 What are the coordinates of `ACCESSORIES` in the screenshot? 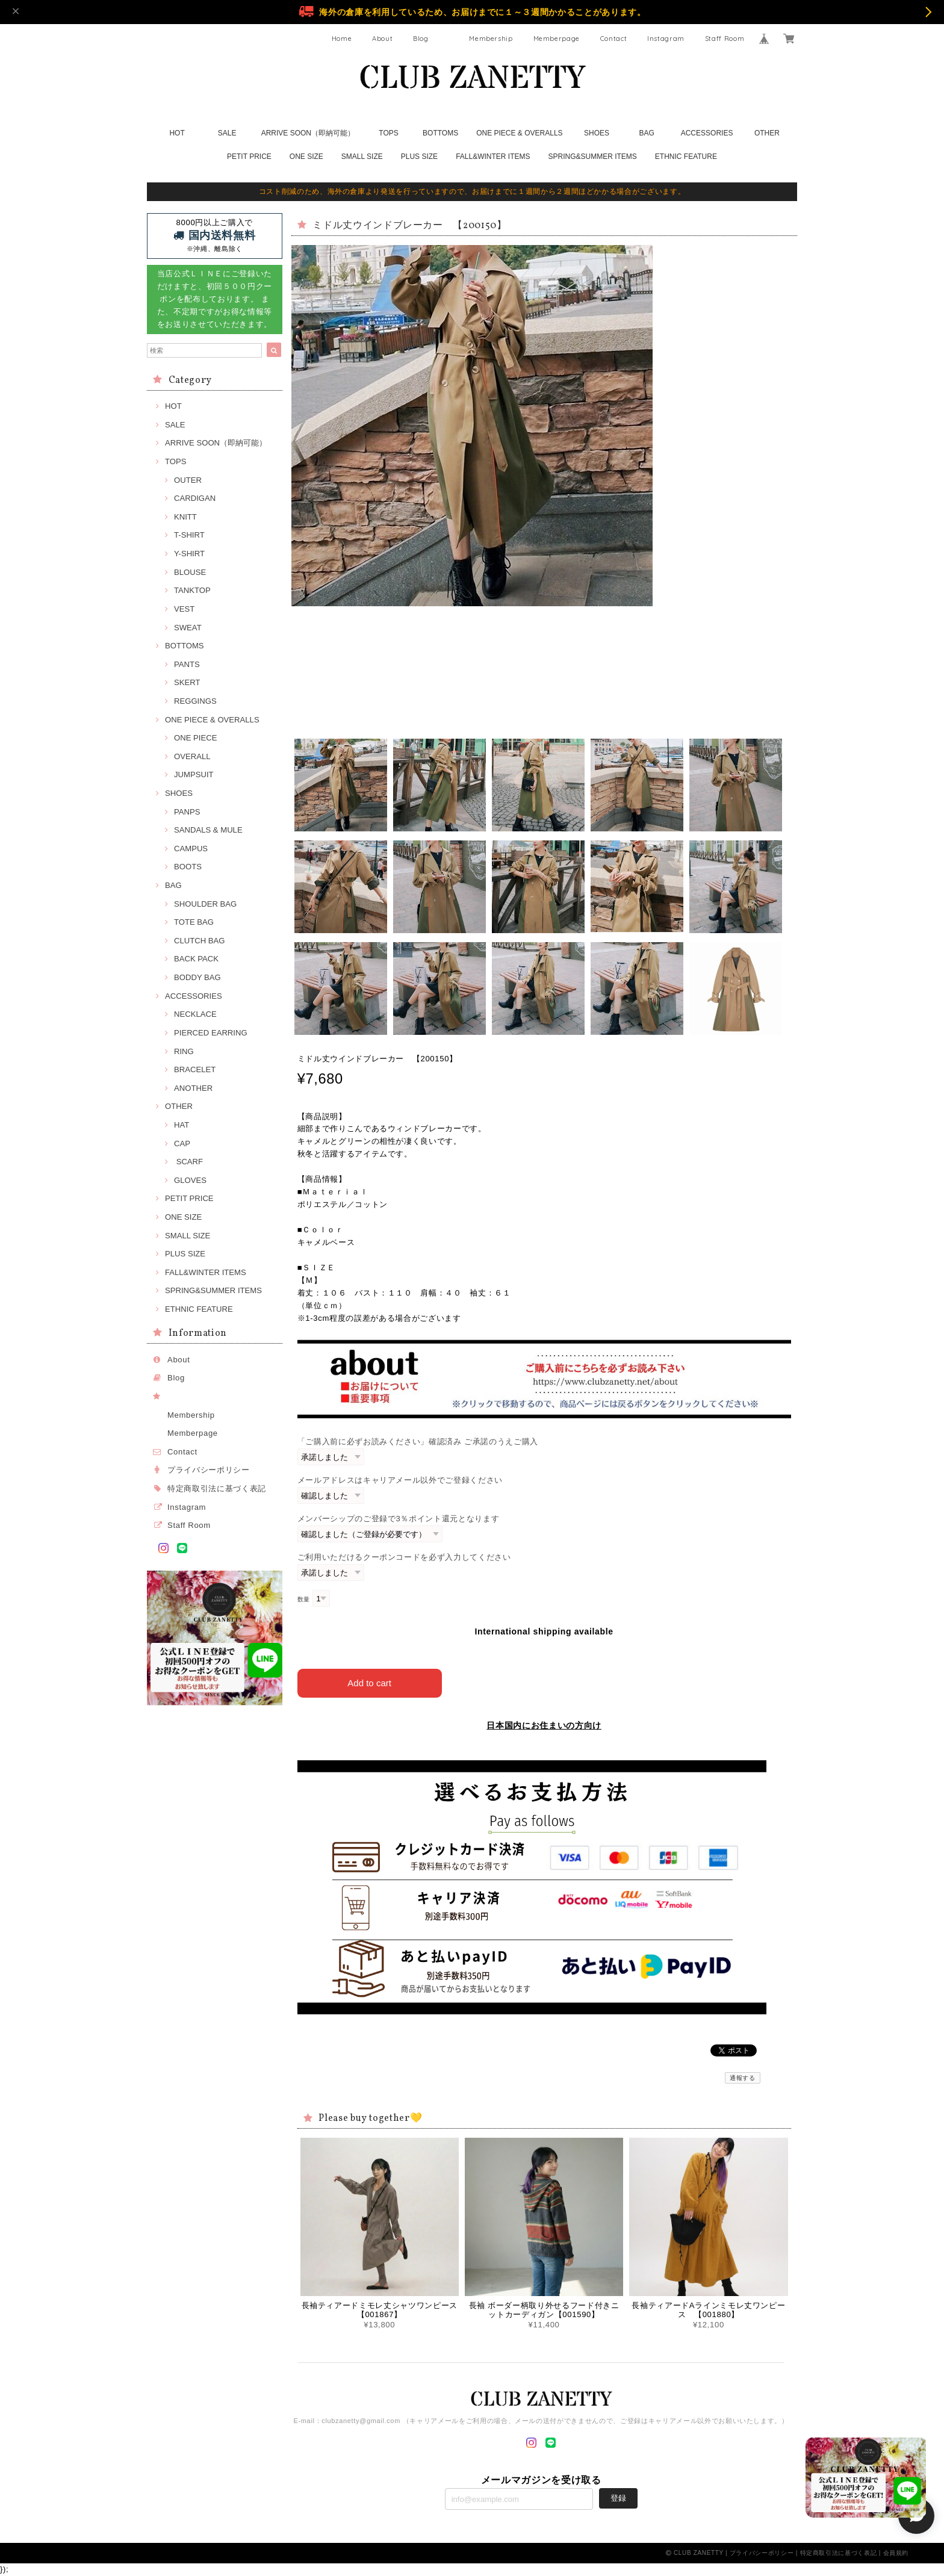 It's located at (707, 133).